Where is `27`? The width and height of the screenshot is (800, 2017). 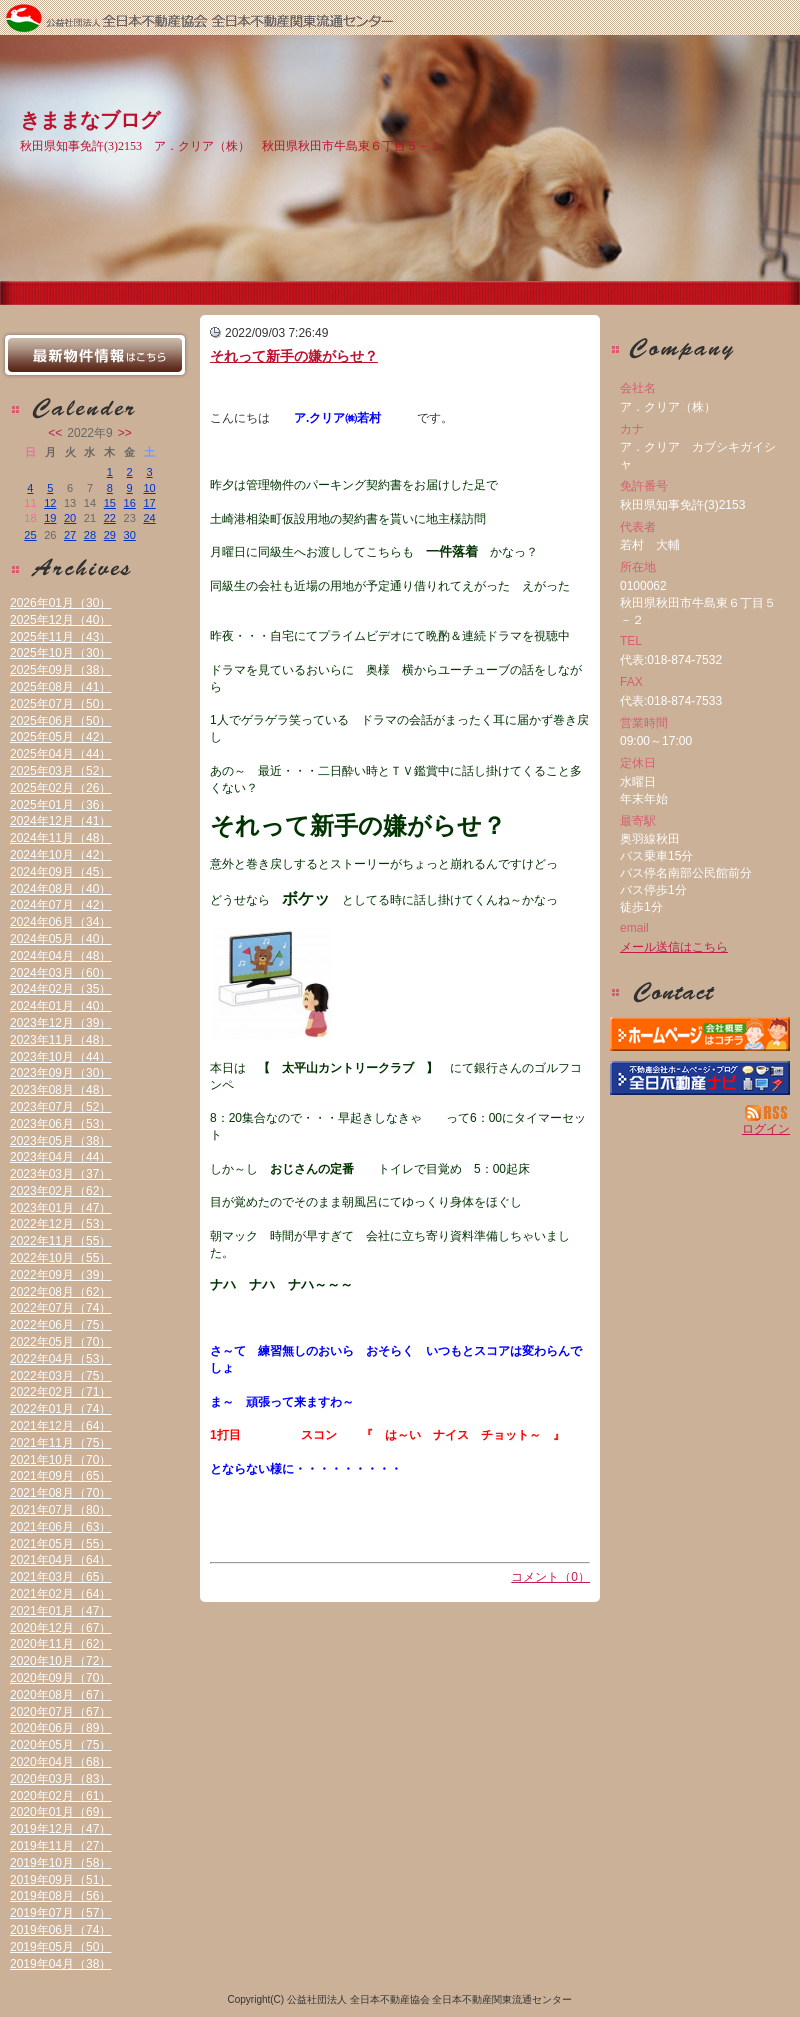 27 is located at coordinates (70, 535).